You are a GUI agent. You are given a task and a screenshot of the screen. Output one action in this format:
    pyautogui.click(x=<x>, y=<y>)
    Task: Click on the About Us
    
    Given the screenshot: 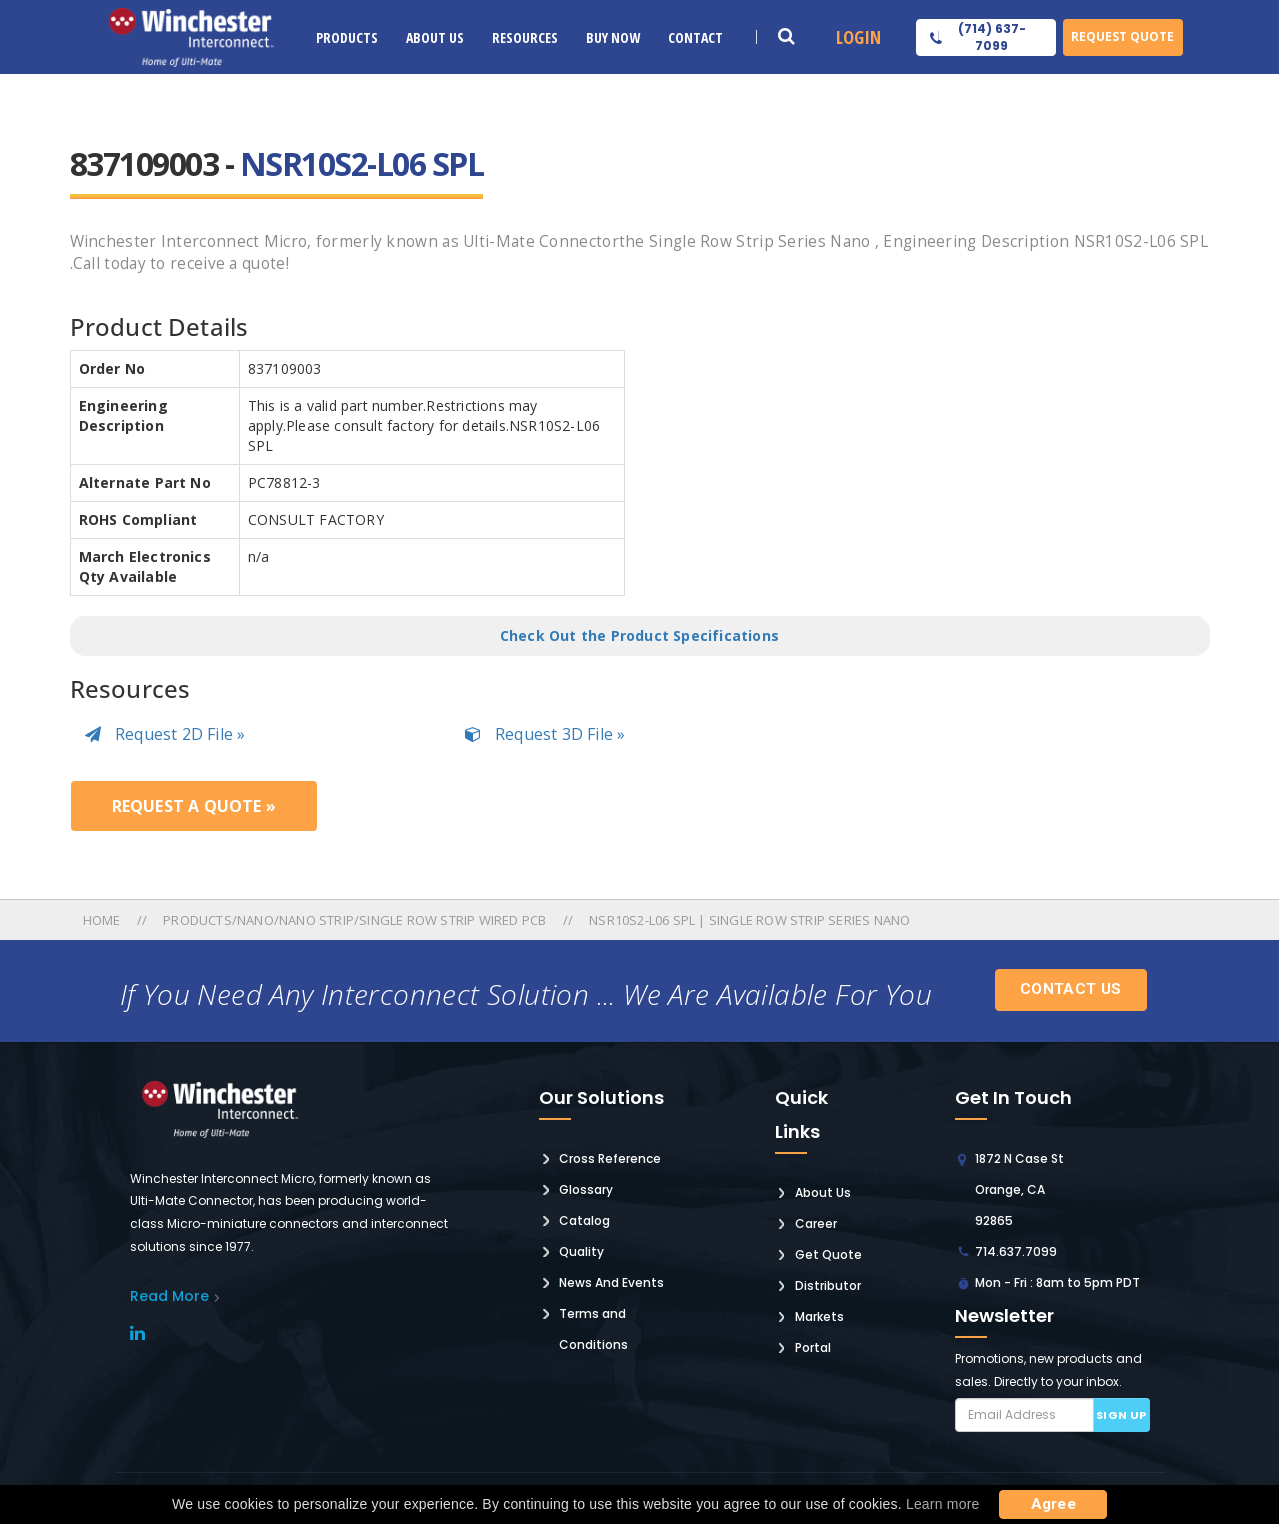 What is the action you would take?
    pyautogui.click(x=435, y=37)
    